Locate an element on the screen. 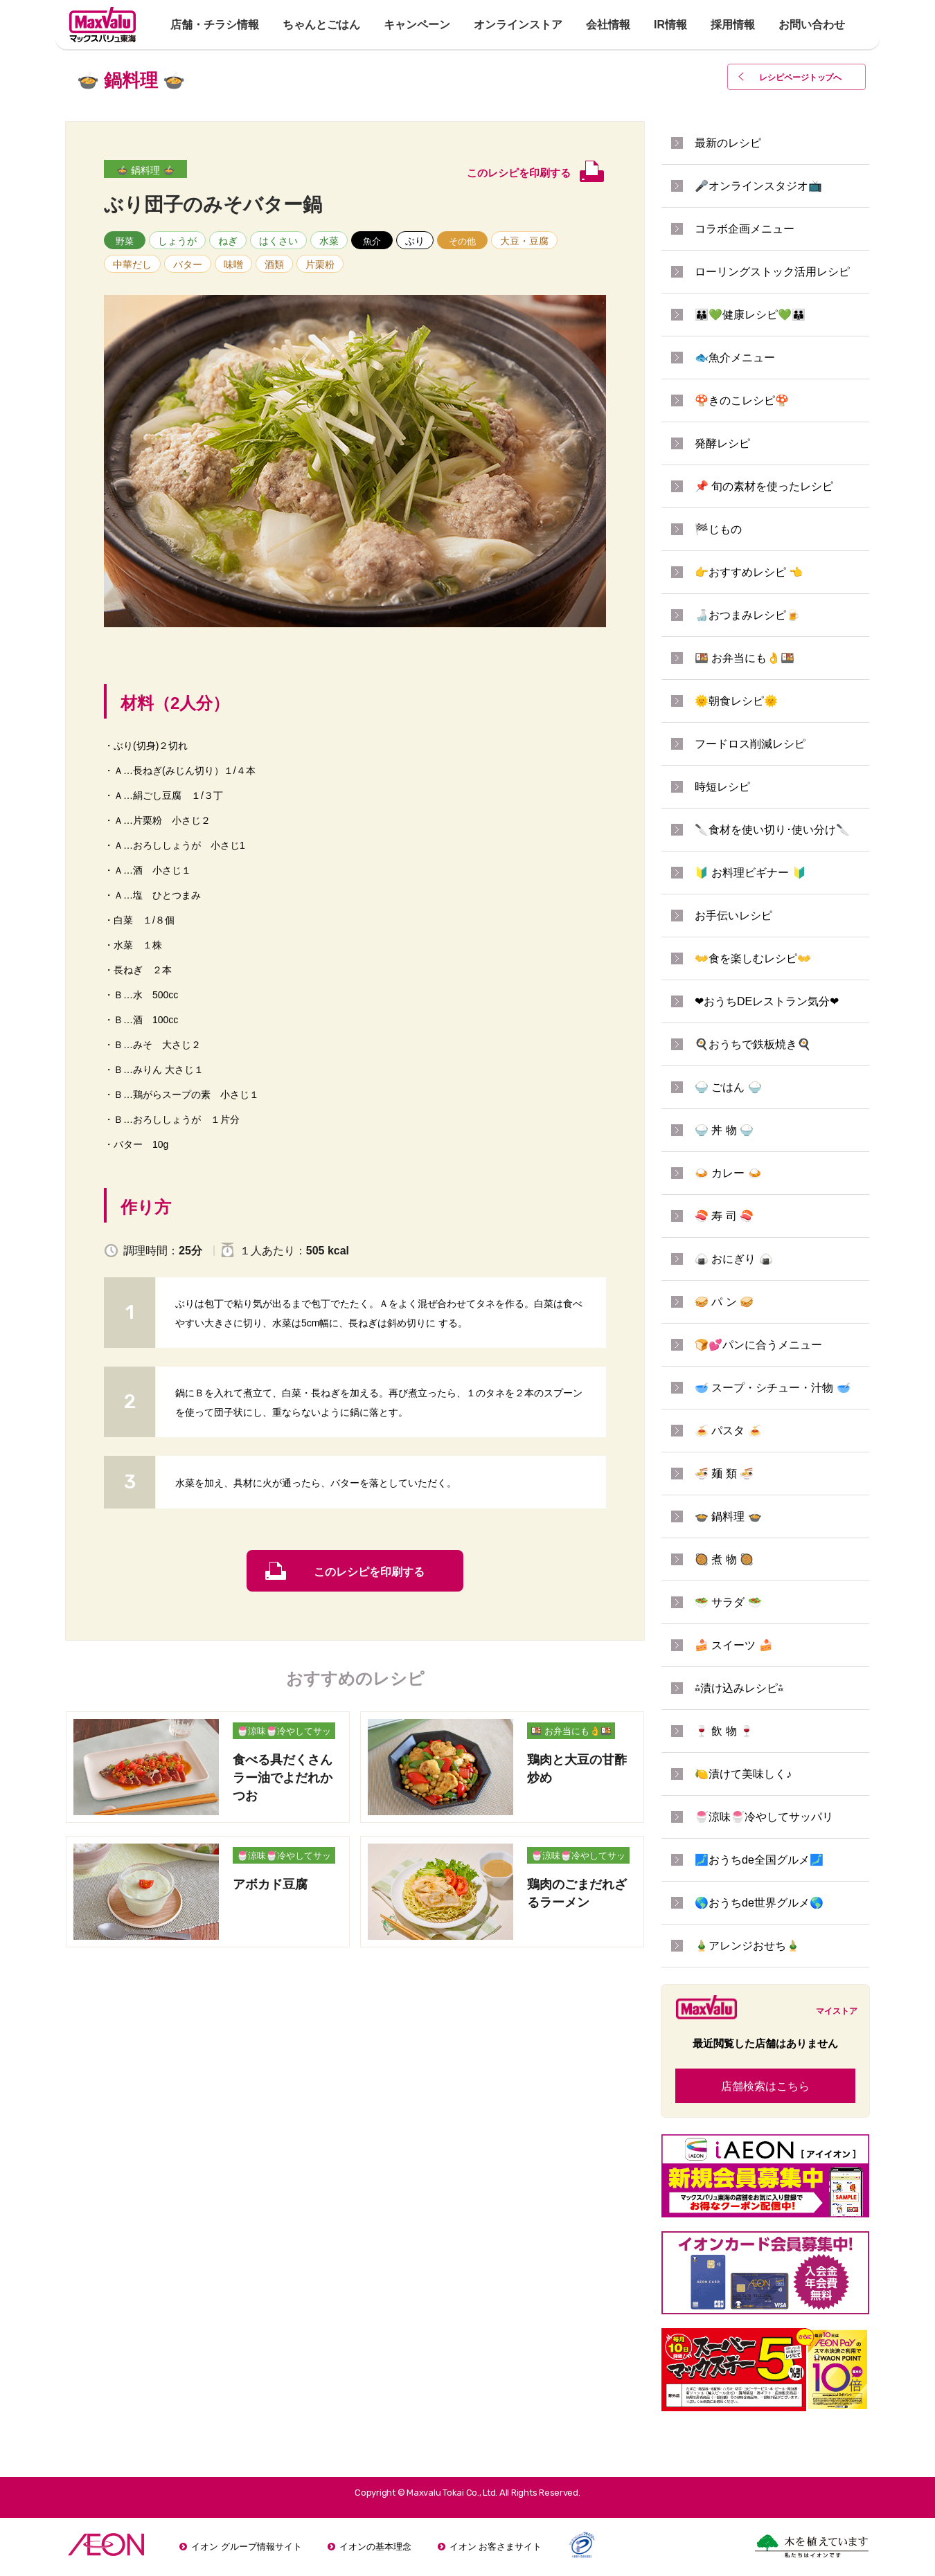  コラボ企画メニュー is located at coordinates (744, 229).